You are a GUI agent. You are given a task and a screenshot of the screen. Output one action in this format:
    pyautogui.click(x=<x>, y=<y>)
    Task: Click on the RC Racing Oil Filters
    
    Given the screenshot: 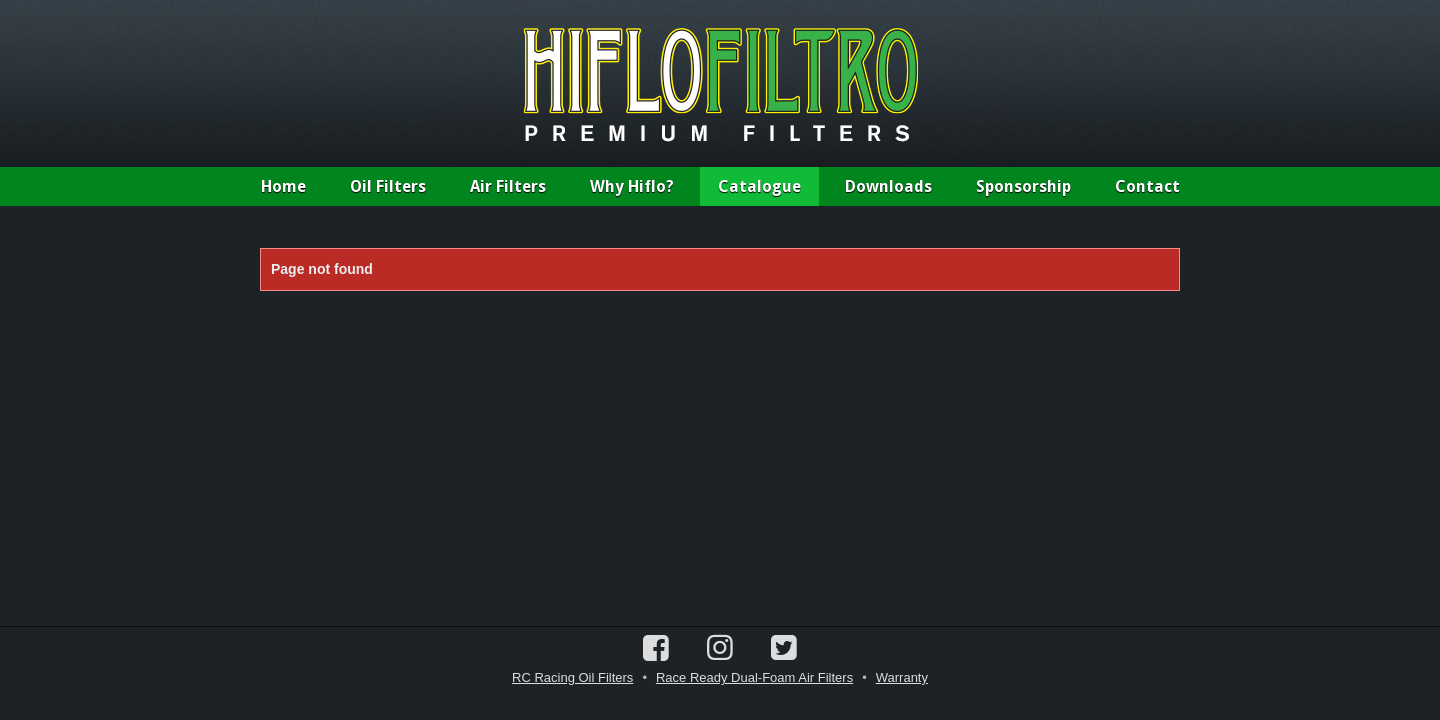 What is the action you would take?
    pyautogui.click(x=572, y=677)
    